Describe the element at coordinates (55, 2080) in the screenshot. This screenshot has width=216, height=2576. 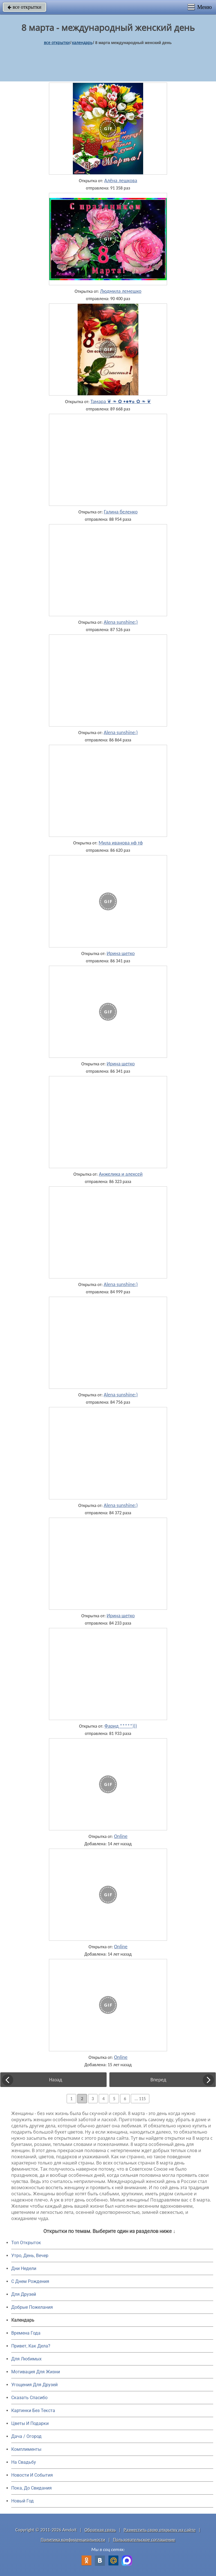
I see `Назад` at that location.